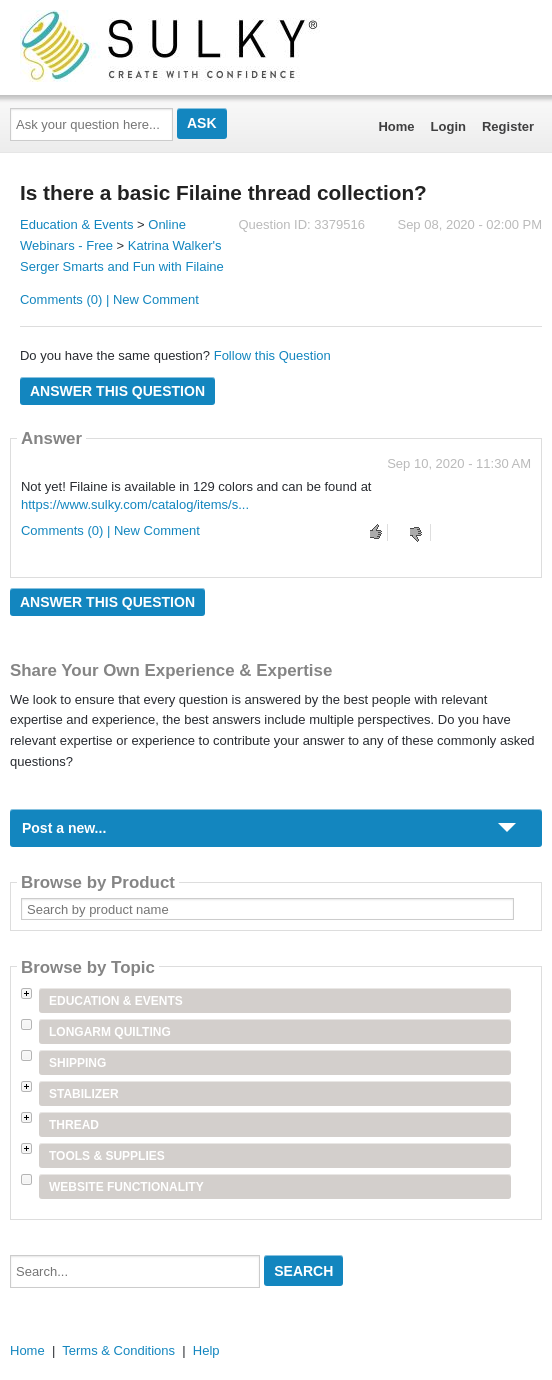 The height and width of the screenshot is (1380, 552). Describe the element at coordinates (84, 1094) in the screenshot. I see `Stabilizer` at that location.